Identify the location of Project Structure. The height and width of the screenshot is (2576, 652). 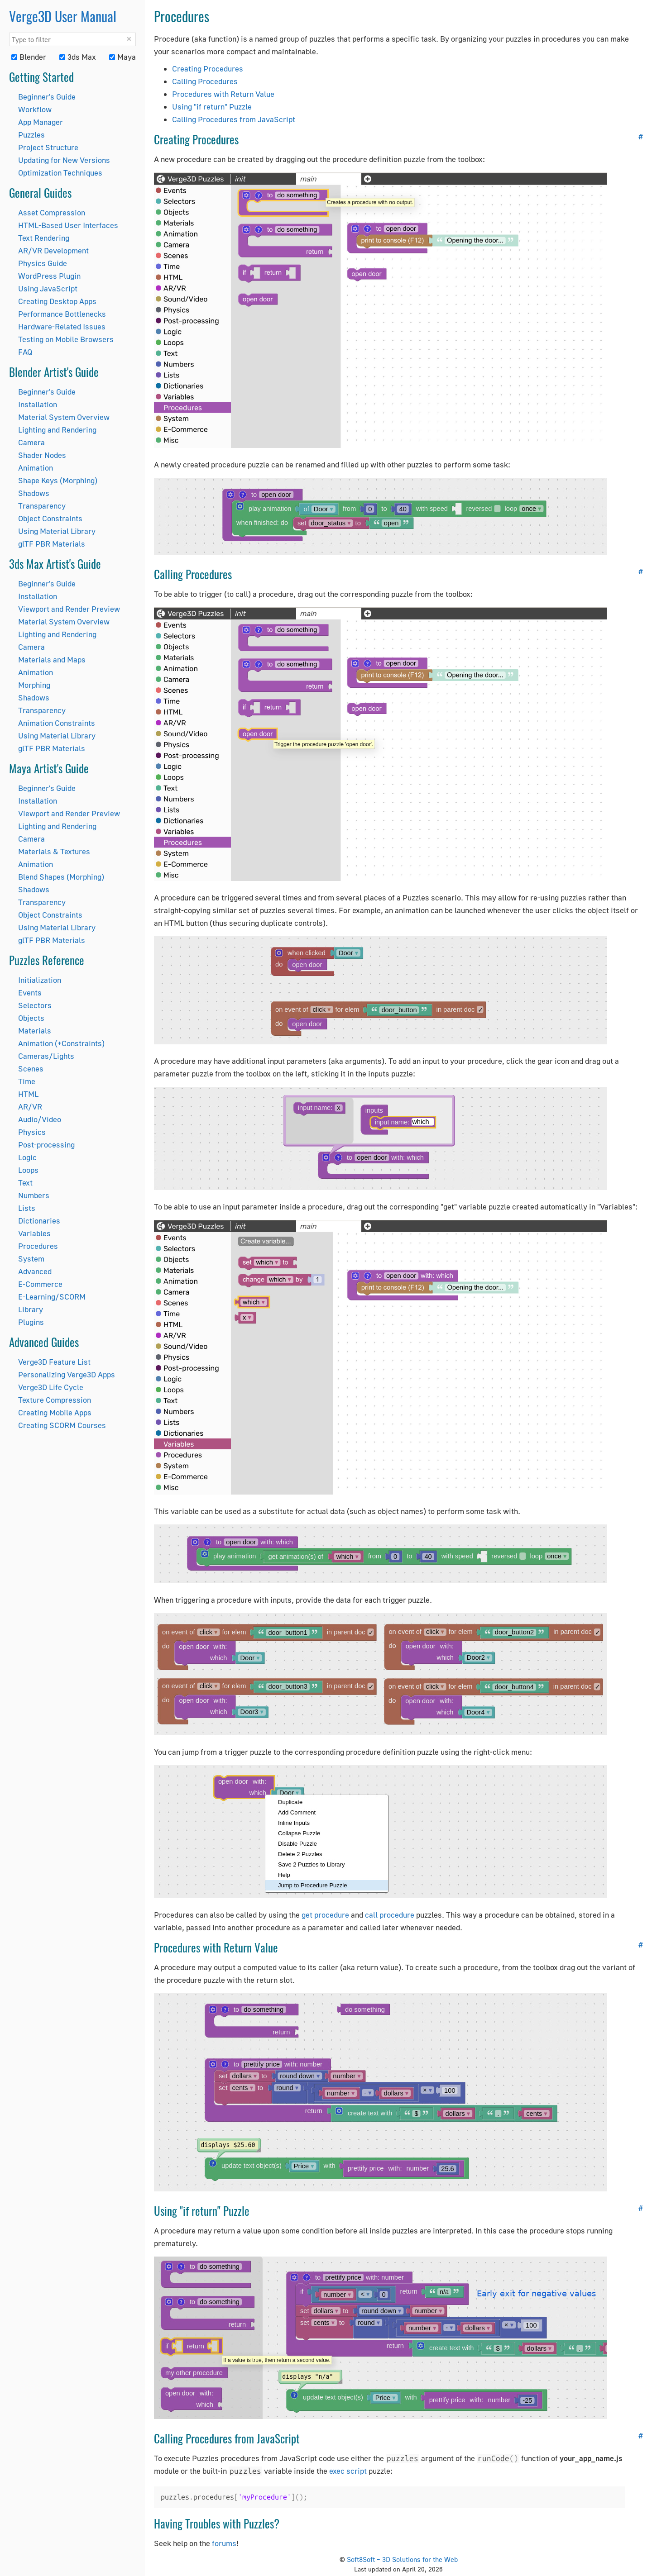
(48, 147).